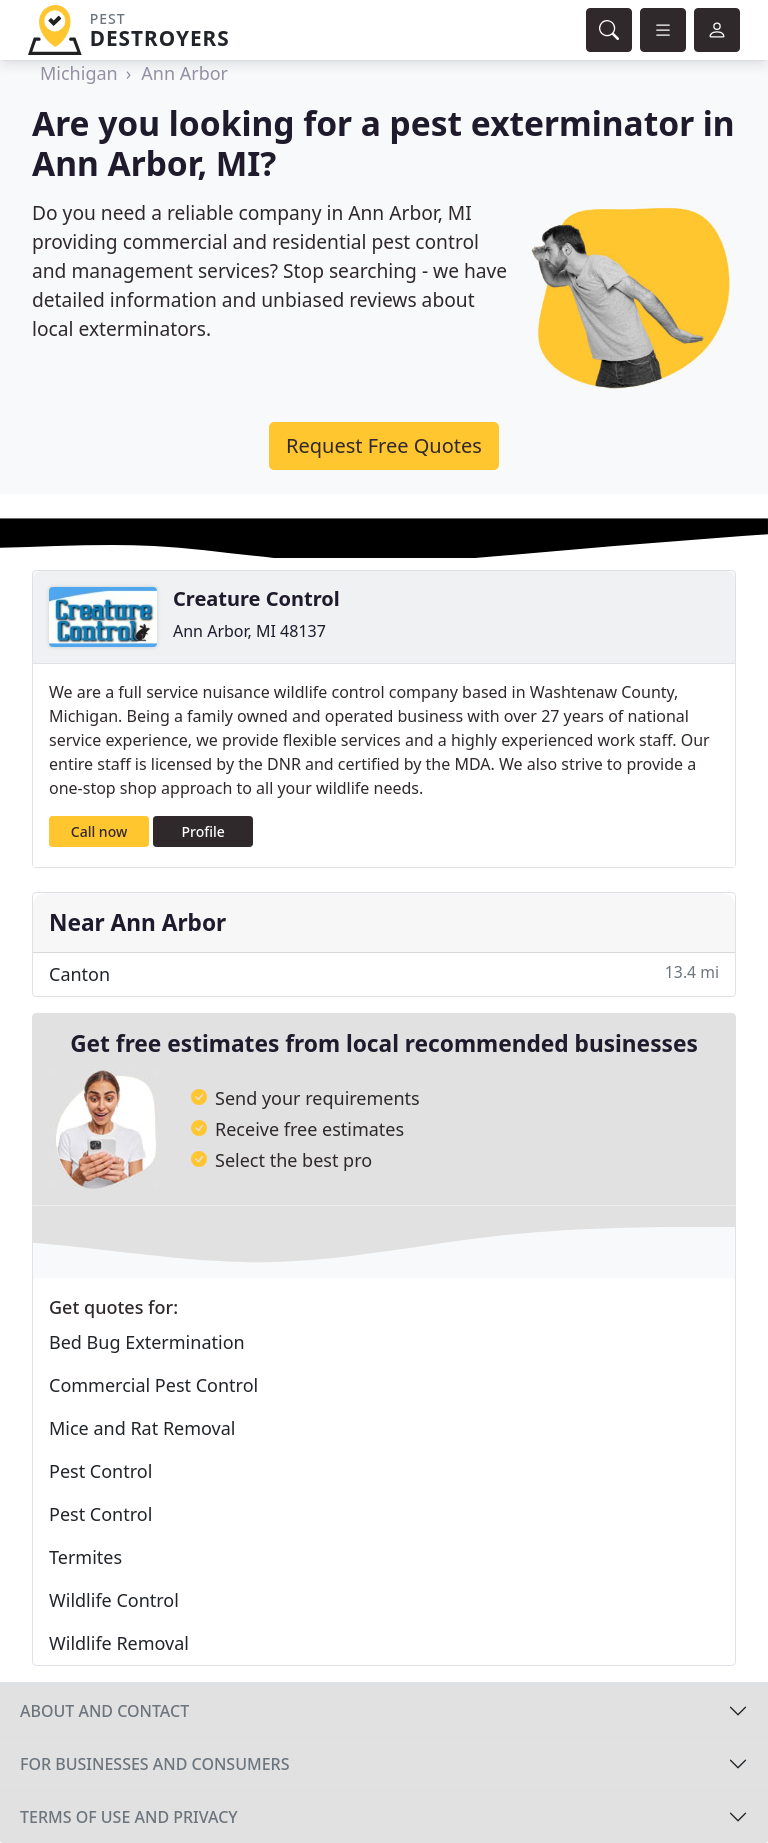 This screenshot has width=768, height=1843. I want to click on Profile, so click(203, 831).